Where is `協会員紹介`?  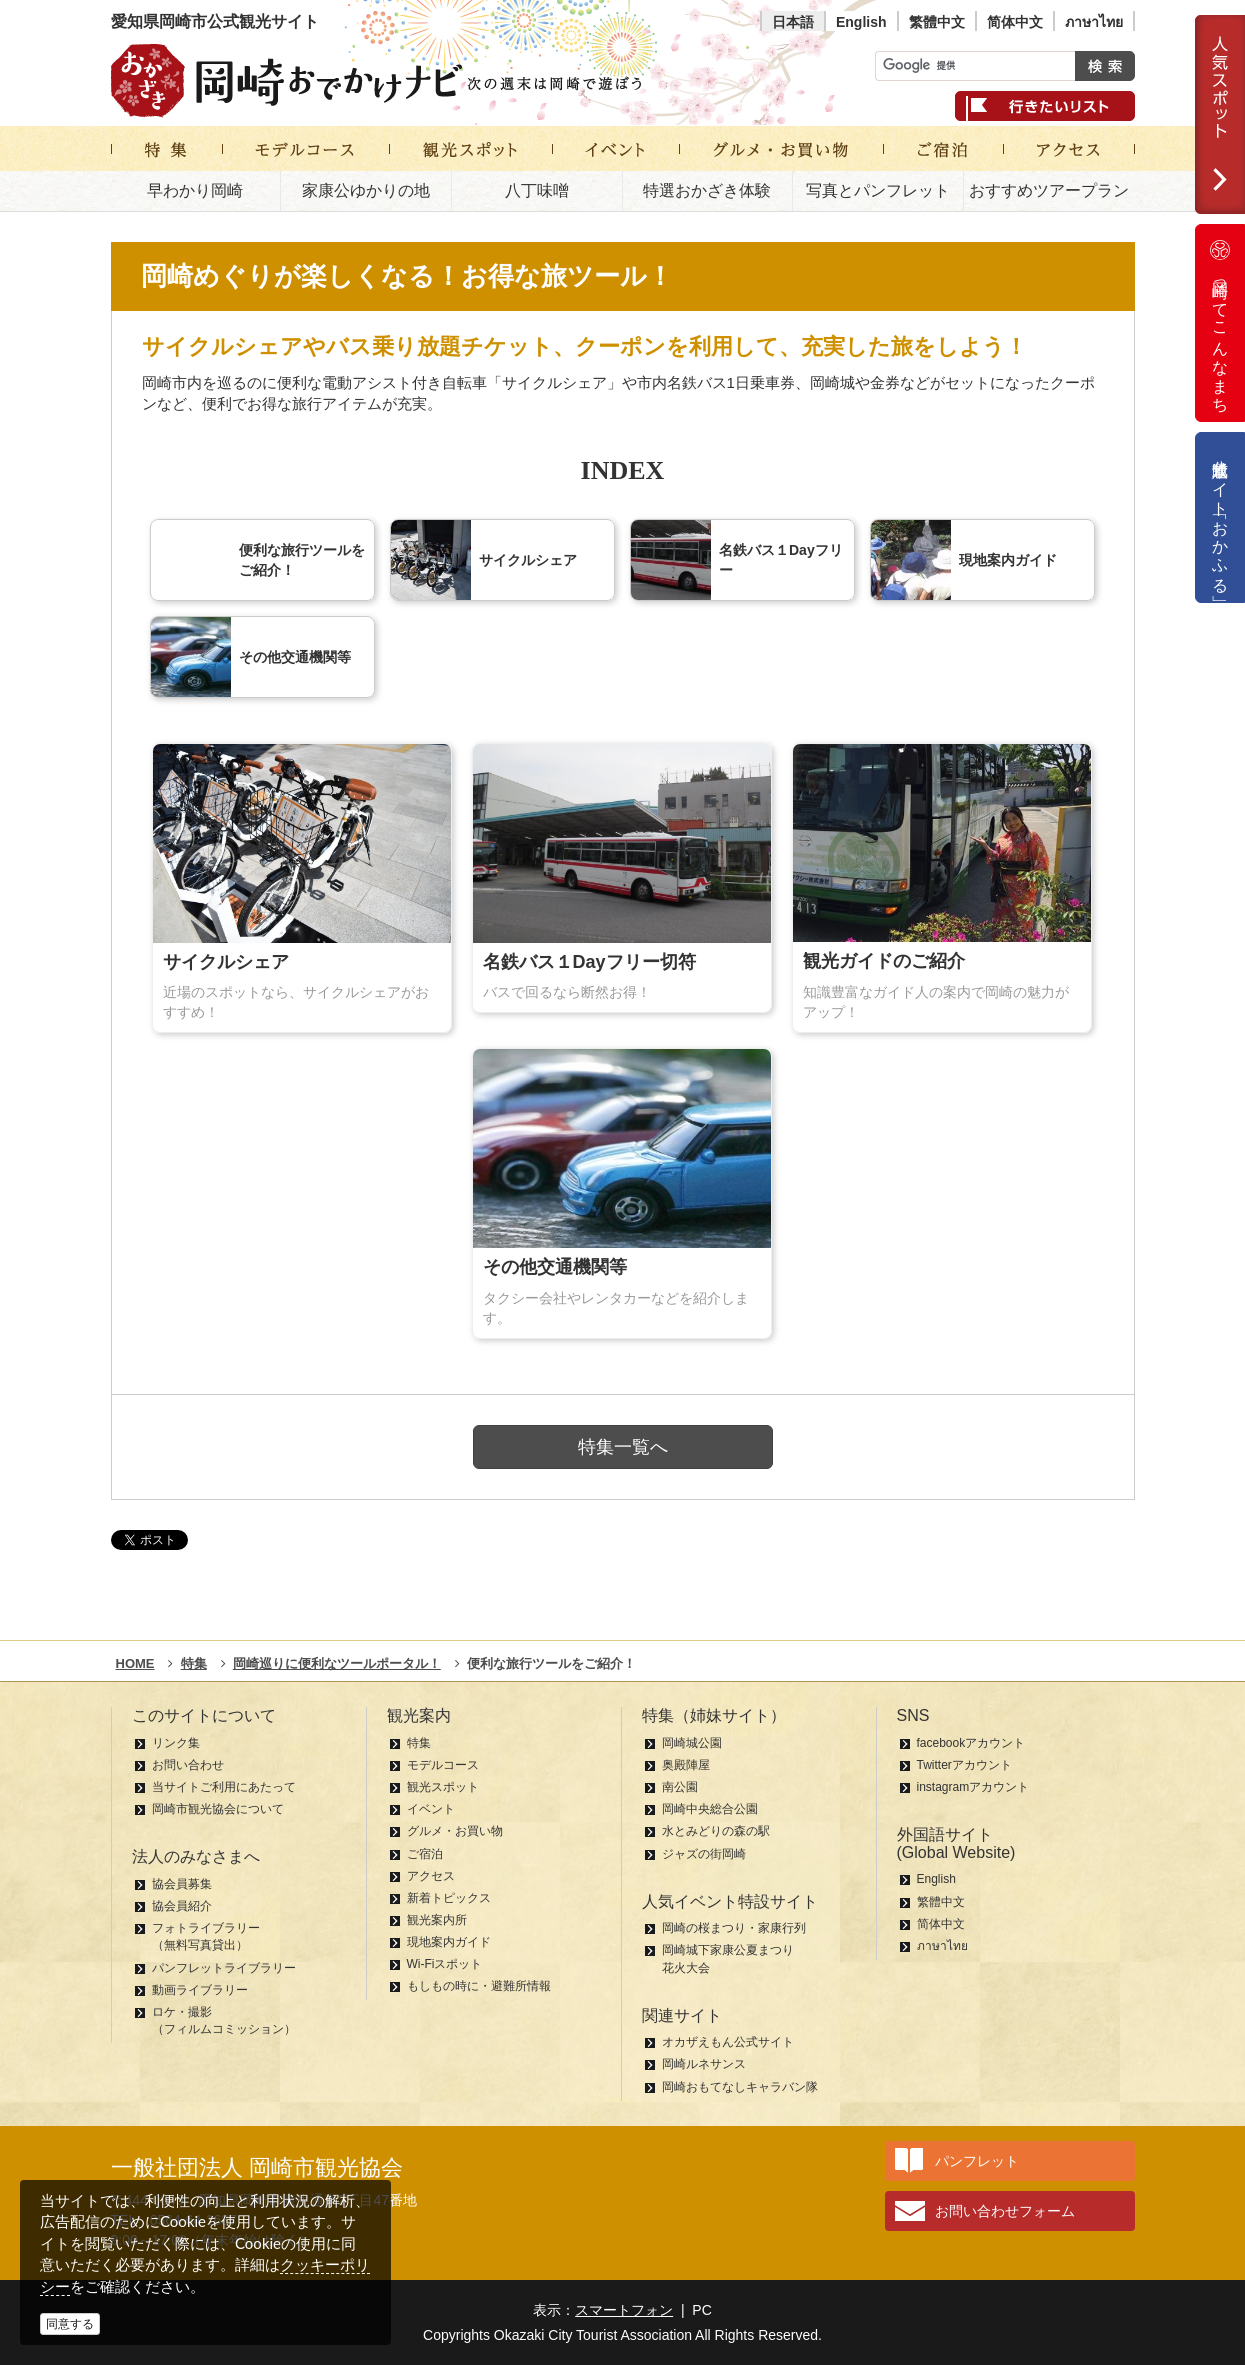 協会員紹介 is located at coordinates (182, 1906).